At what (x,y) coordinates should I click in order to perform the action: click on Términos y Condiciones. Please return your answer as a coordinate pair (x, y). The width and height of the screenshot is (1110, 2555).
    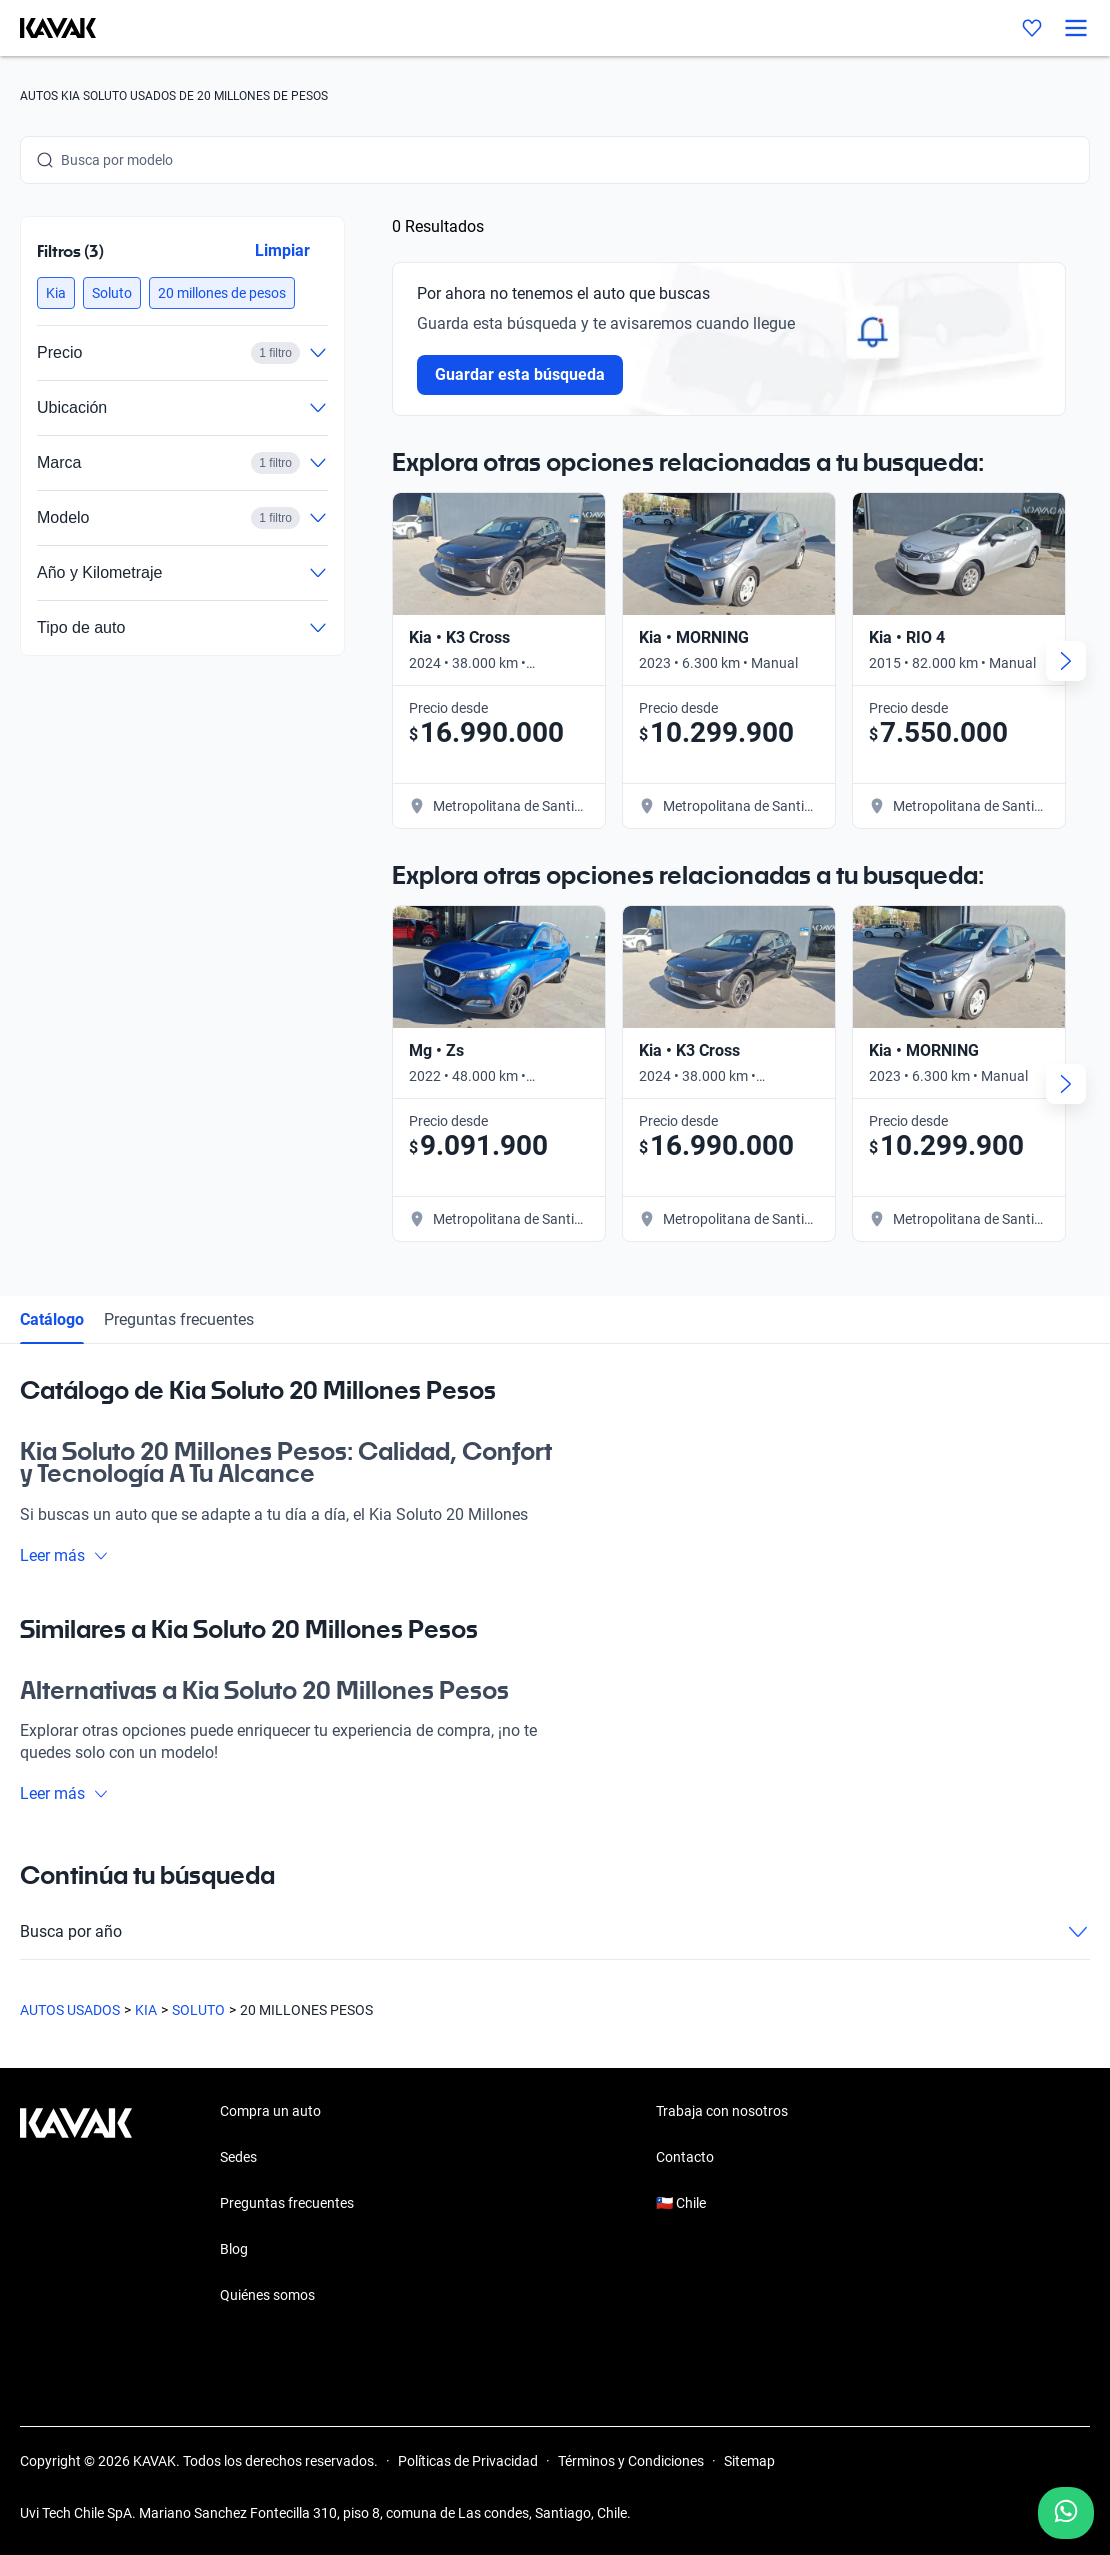
    Looking at the image, I should click on (631, 2461).